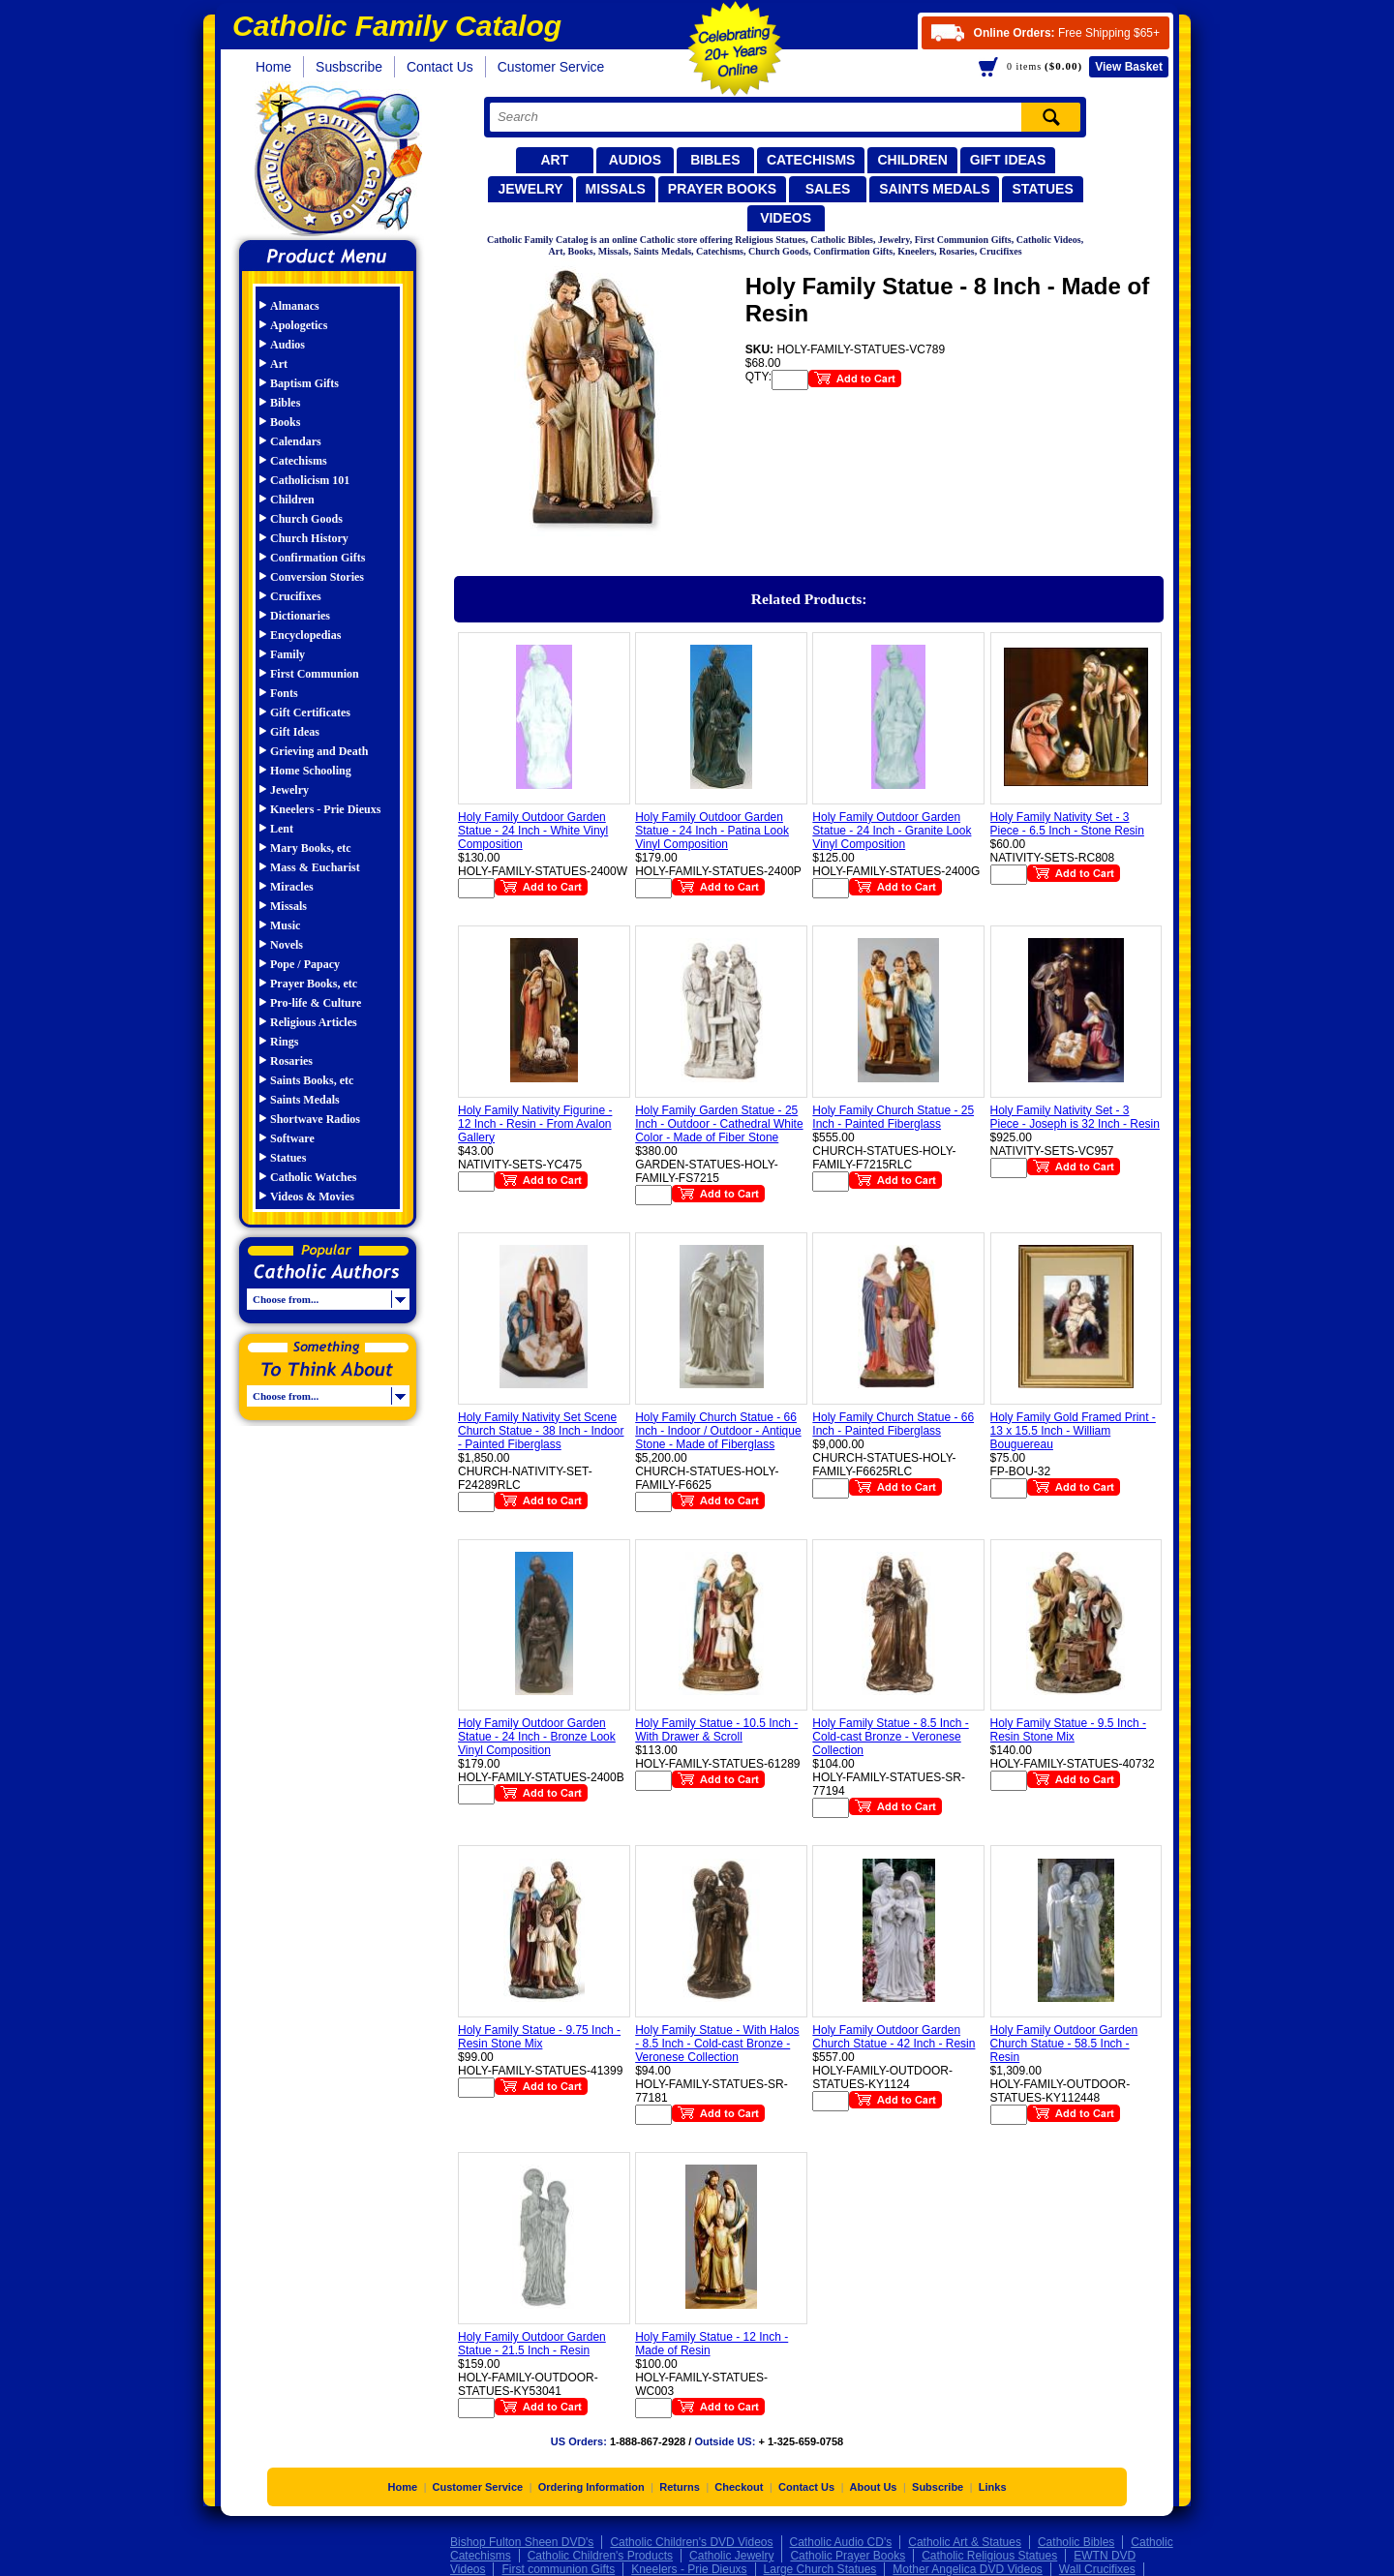 This screenshot has width=1394, height=2576. Describe the element at coordinates (1075, 1117) in the screenshot. I see `Holy Family Nativity Set - 3 Piece - Joseph is 32 Inch - Resin` at that location.